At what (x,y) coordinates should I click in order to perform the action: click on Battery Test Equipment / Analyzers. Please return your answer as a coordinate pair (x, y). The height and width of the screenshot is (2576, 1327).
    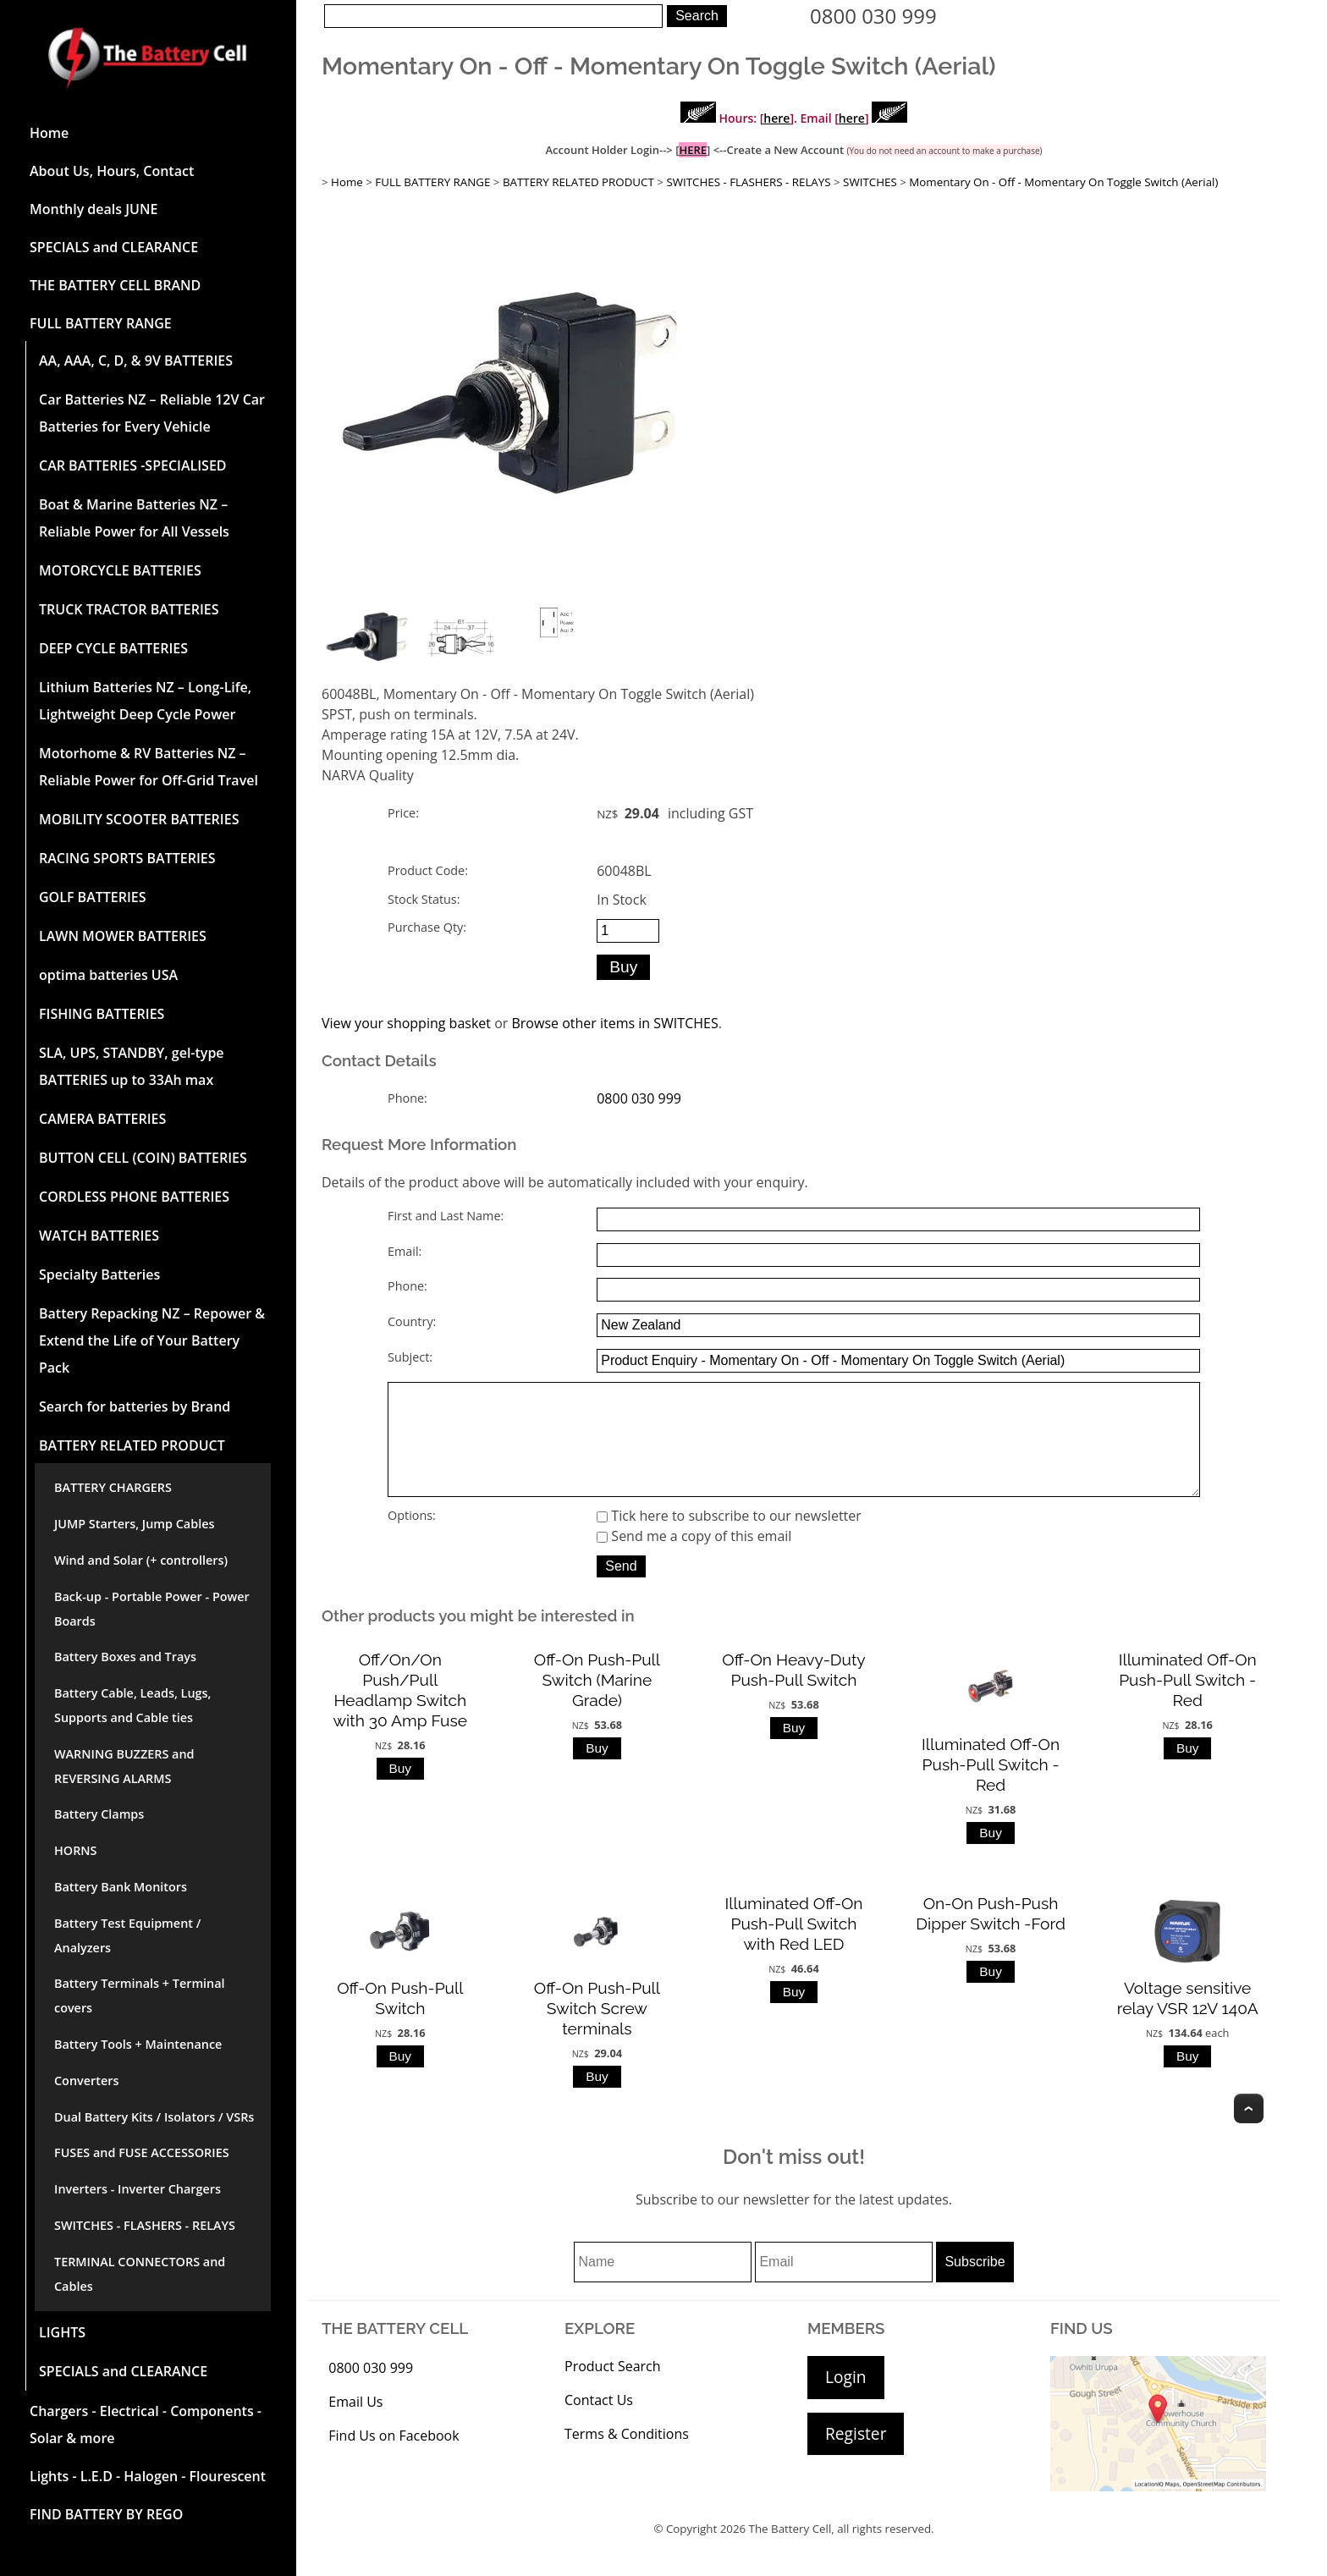
    Looking at the image, I should click on (127, 1935).